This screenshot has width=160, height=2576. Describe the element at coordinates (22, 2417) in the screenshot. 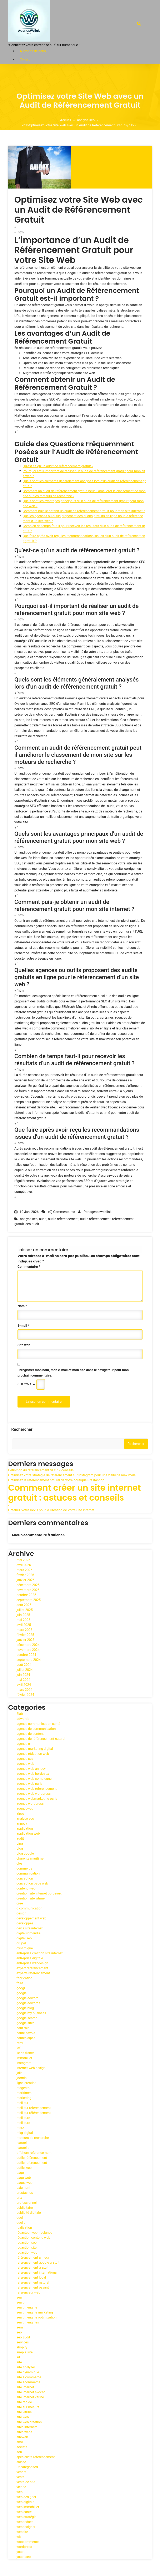

I see `site web` at that location.